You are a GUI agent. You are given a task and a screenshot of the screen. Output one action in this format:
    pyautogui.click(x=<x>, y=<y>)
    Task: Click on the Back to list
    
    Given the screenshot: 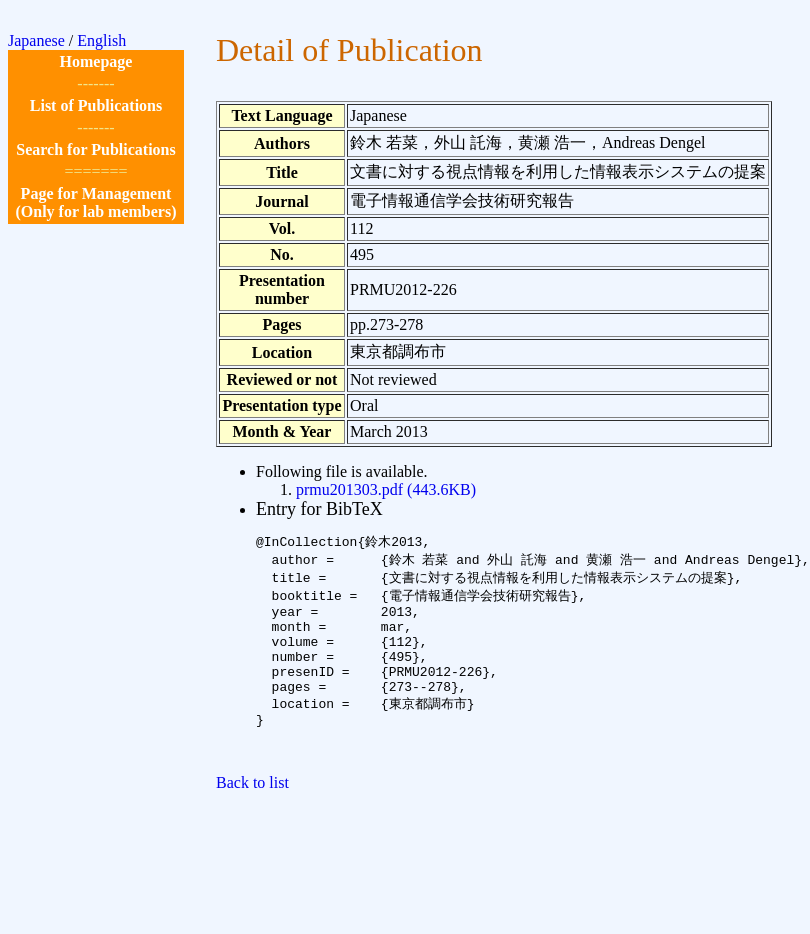 What is the action you would take?
    pyautogui.click(x=252, y=814)
    